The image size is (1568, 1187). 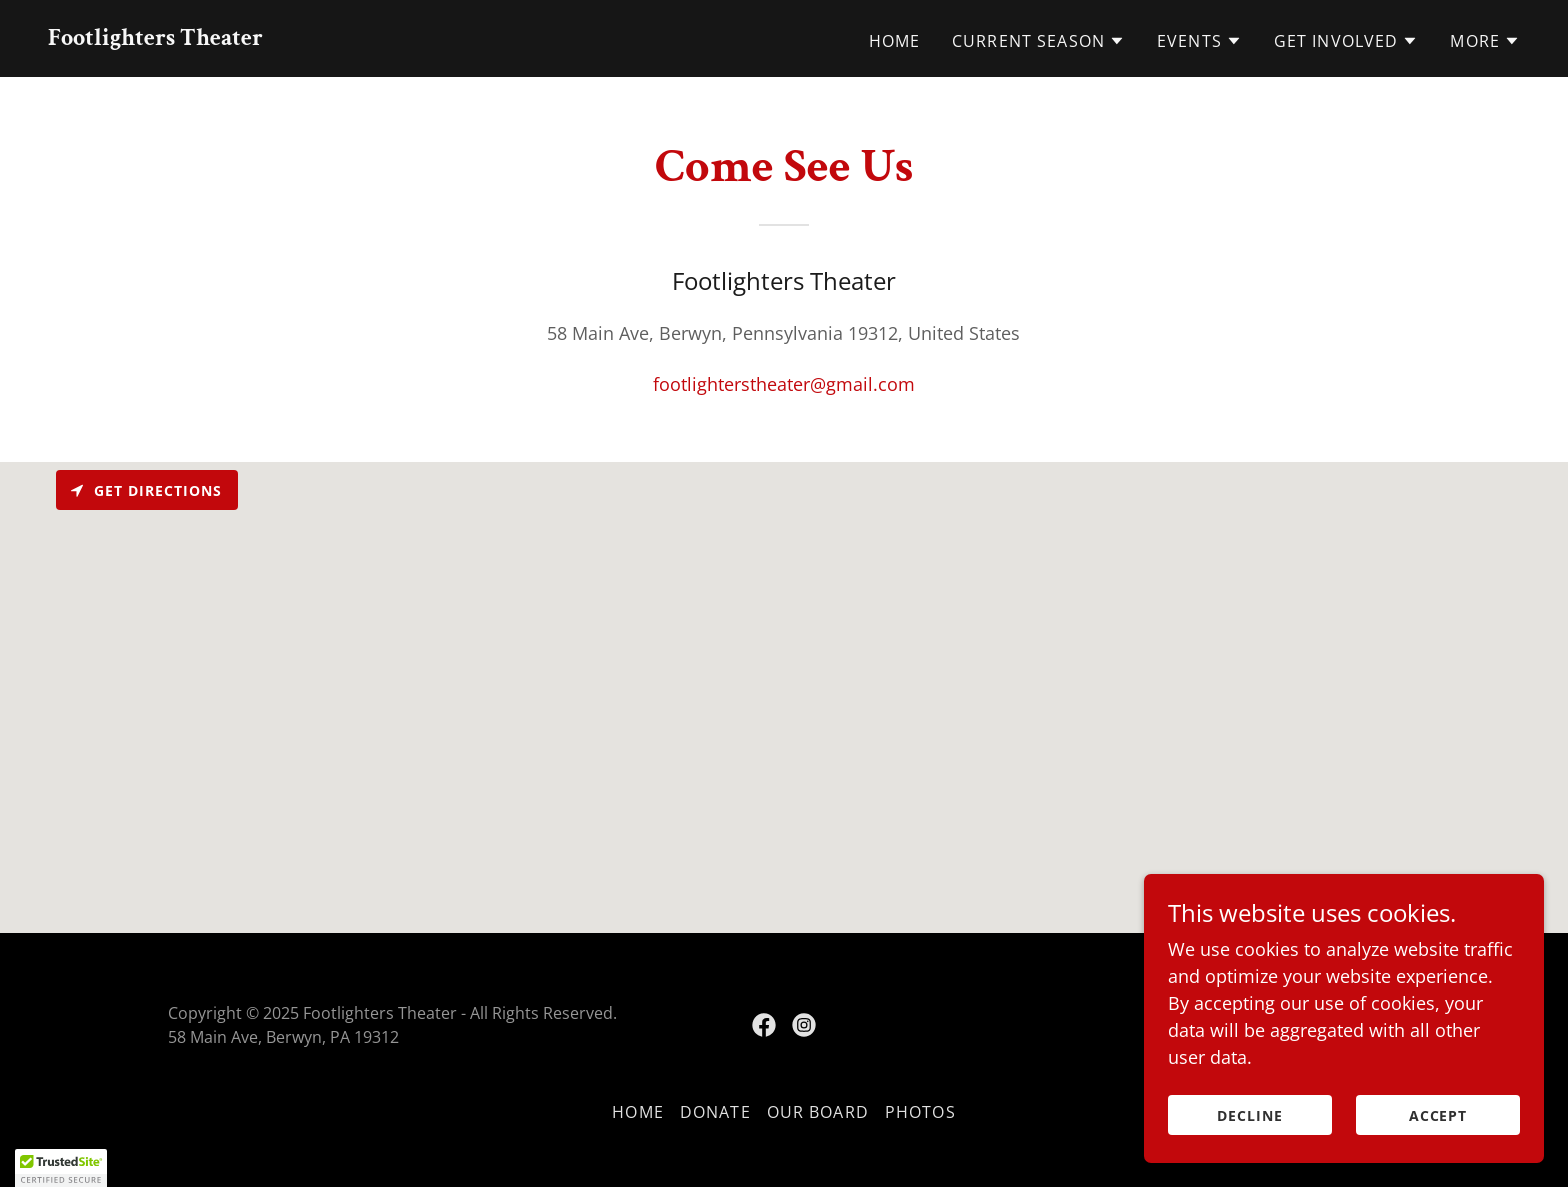 What do you see at coordinates (1250, 1115) in the screenshot?
I see `Decline` at bounding box center [1250, 1115].